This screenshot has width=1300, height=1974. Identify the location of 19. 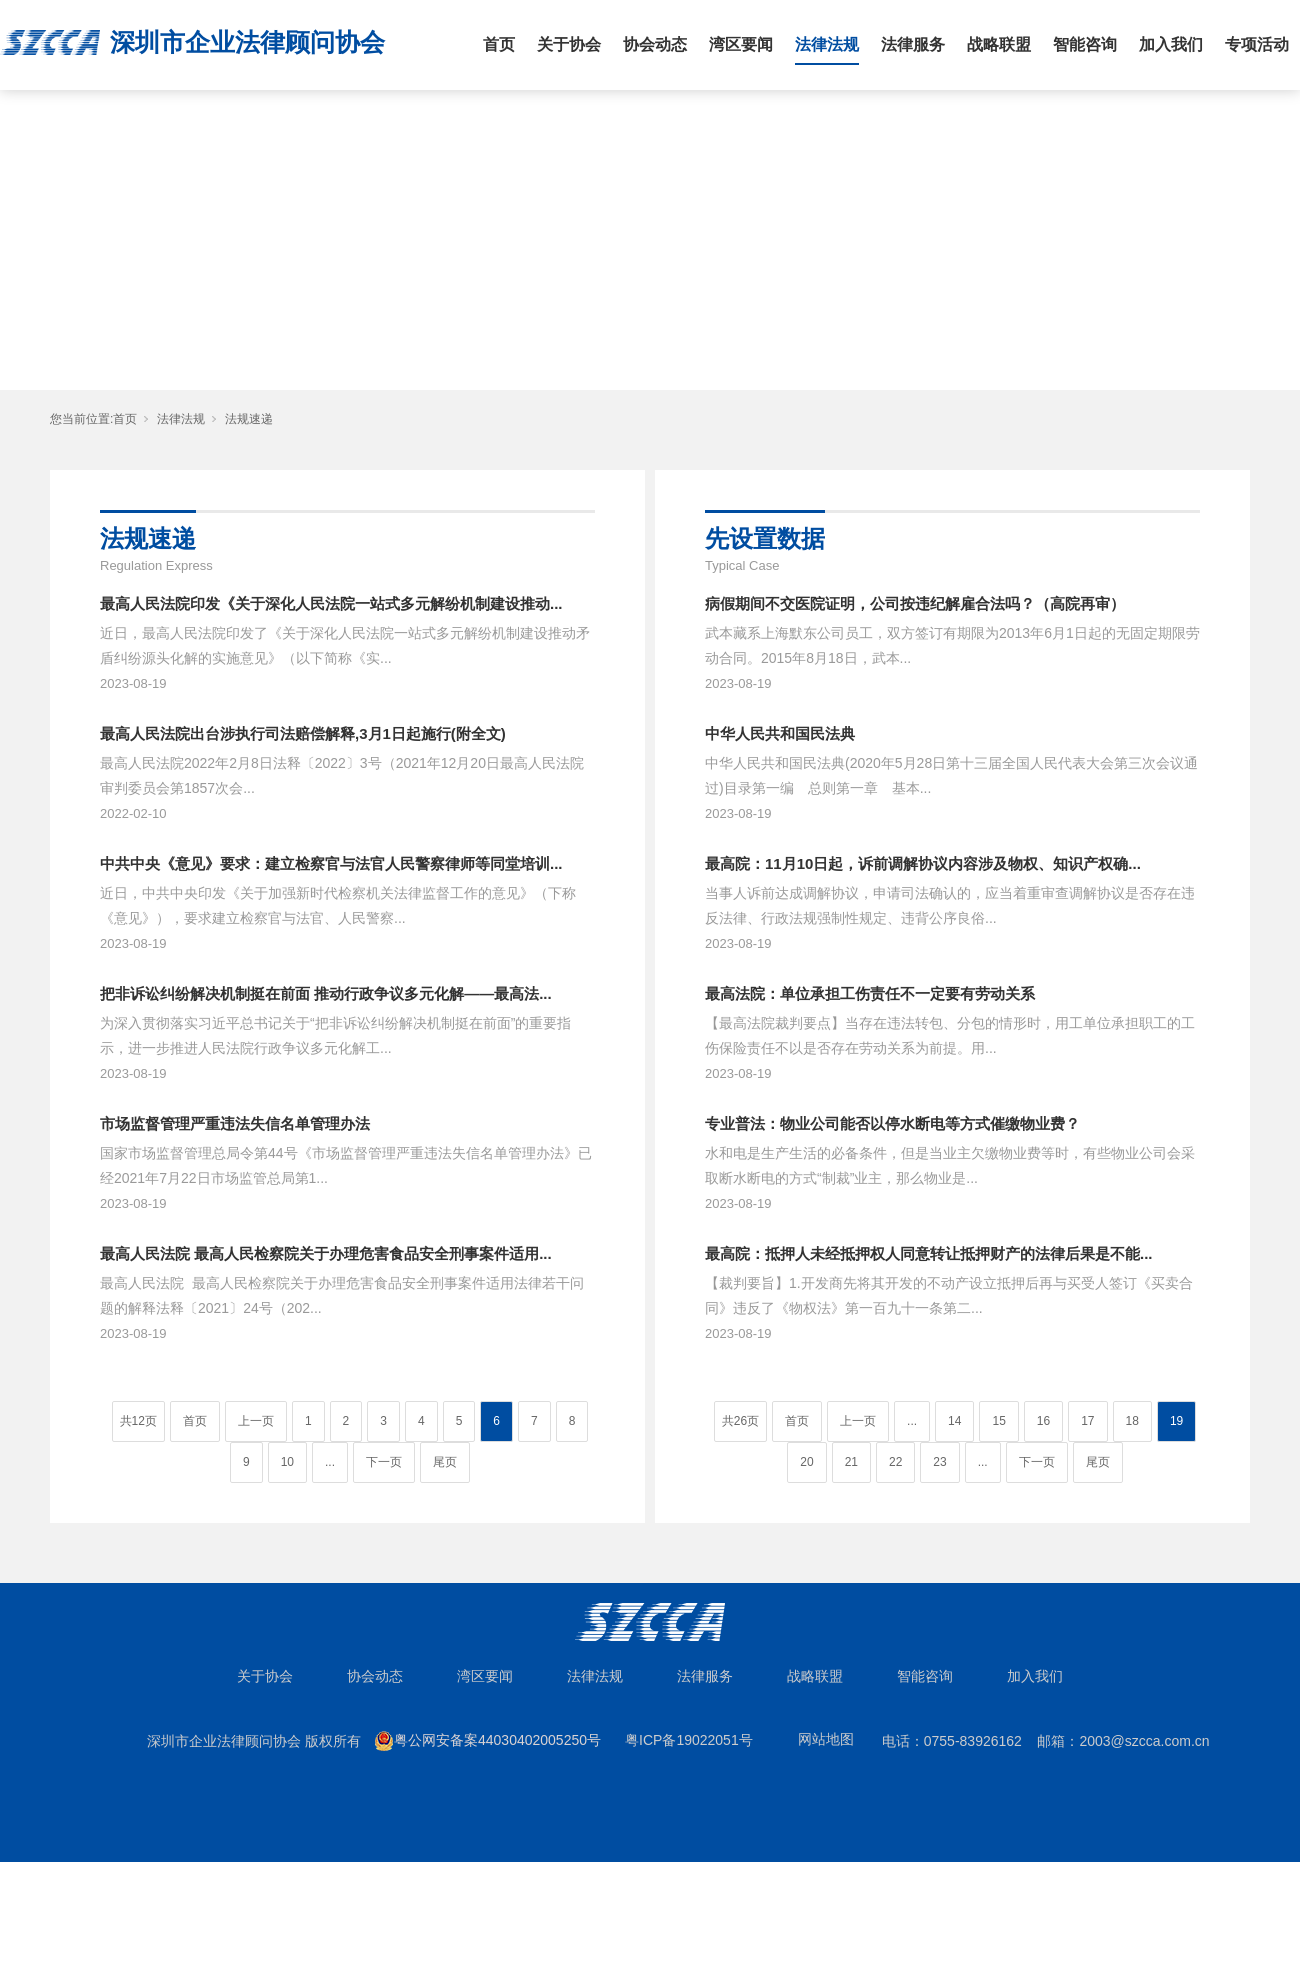
(1176, 1421).